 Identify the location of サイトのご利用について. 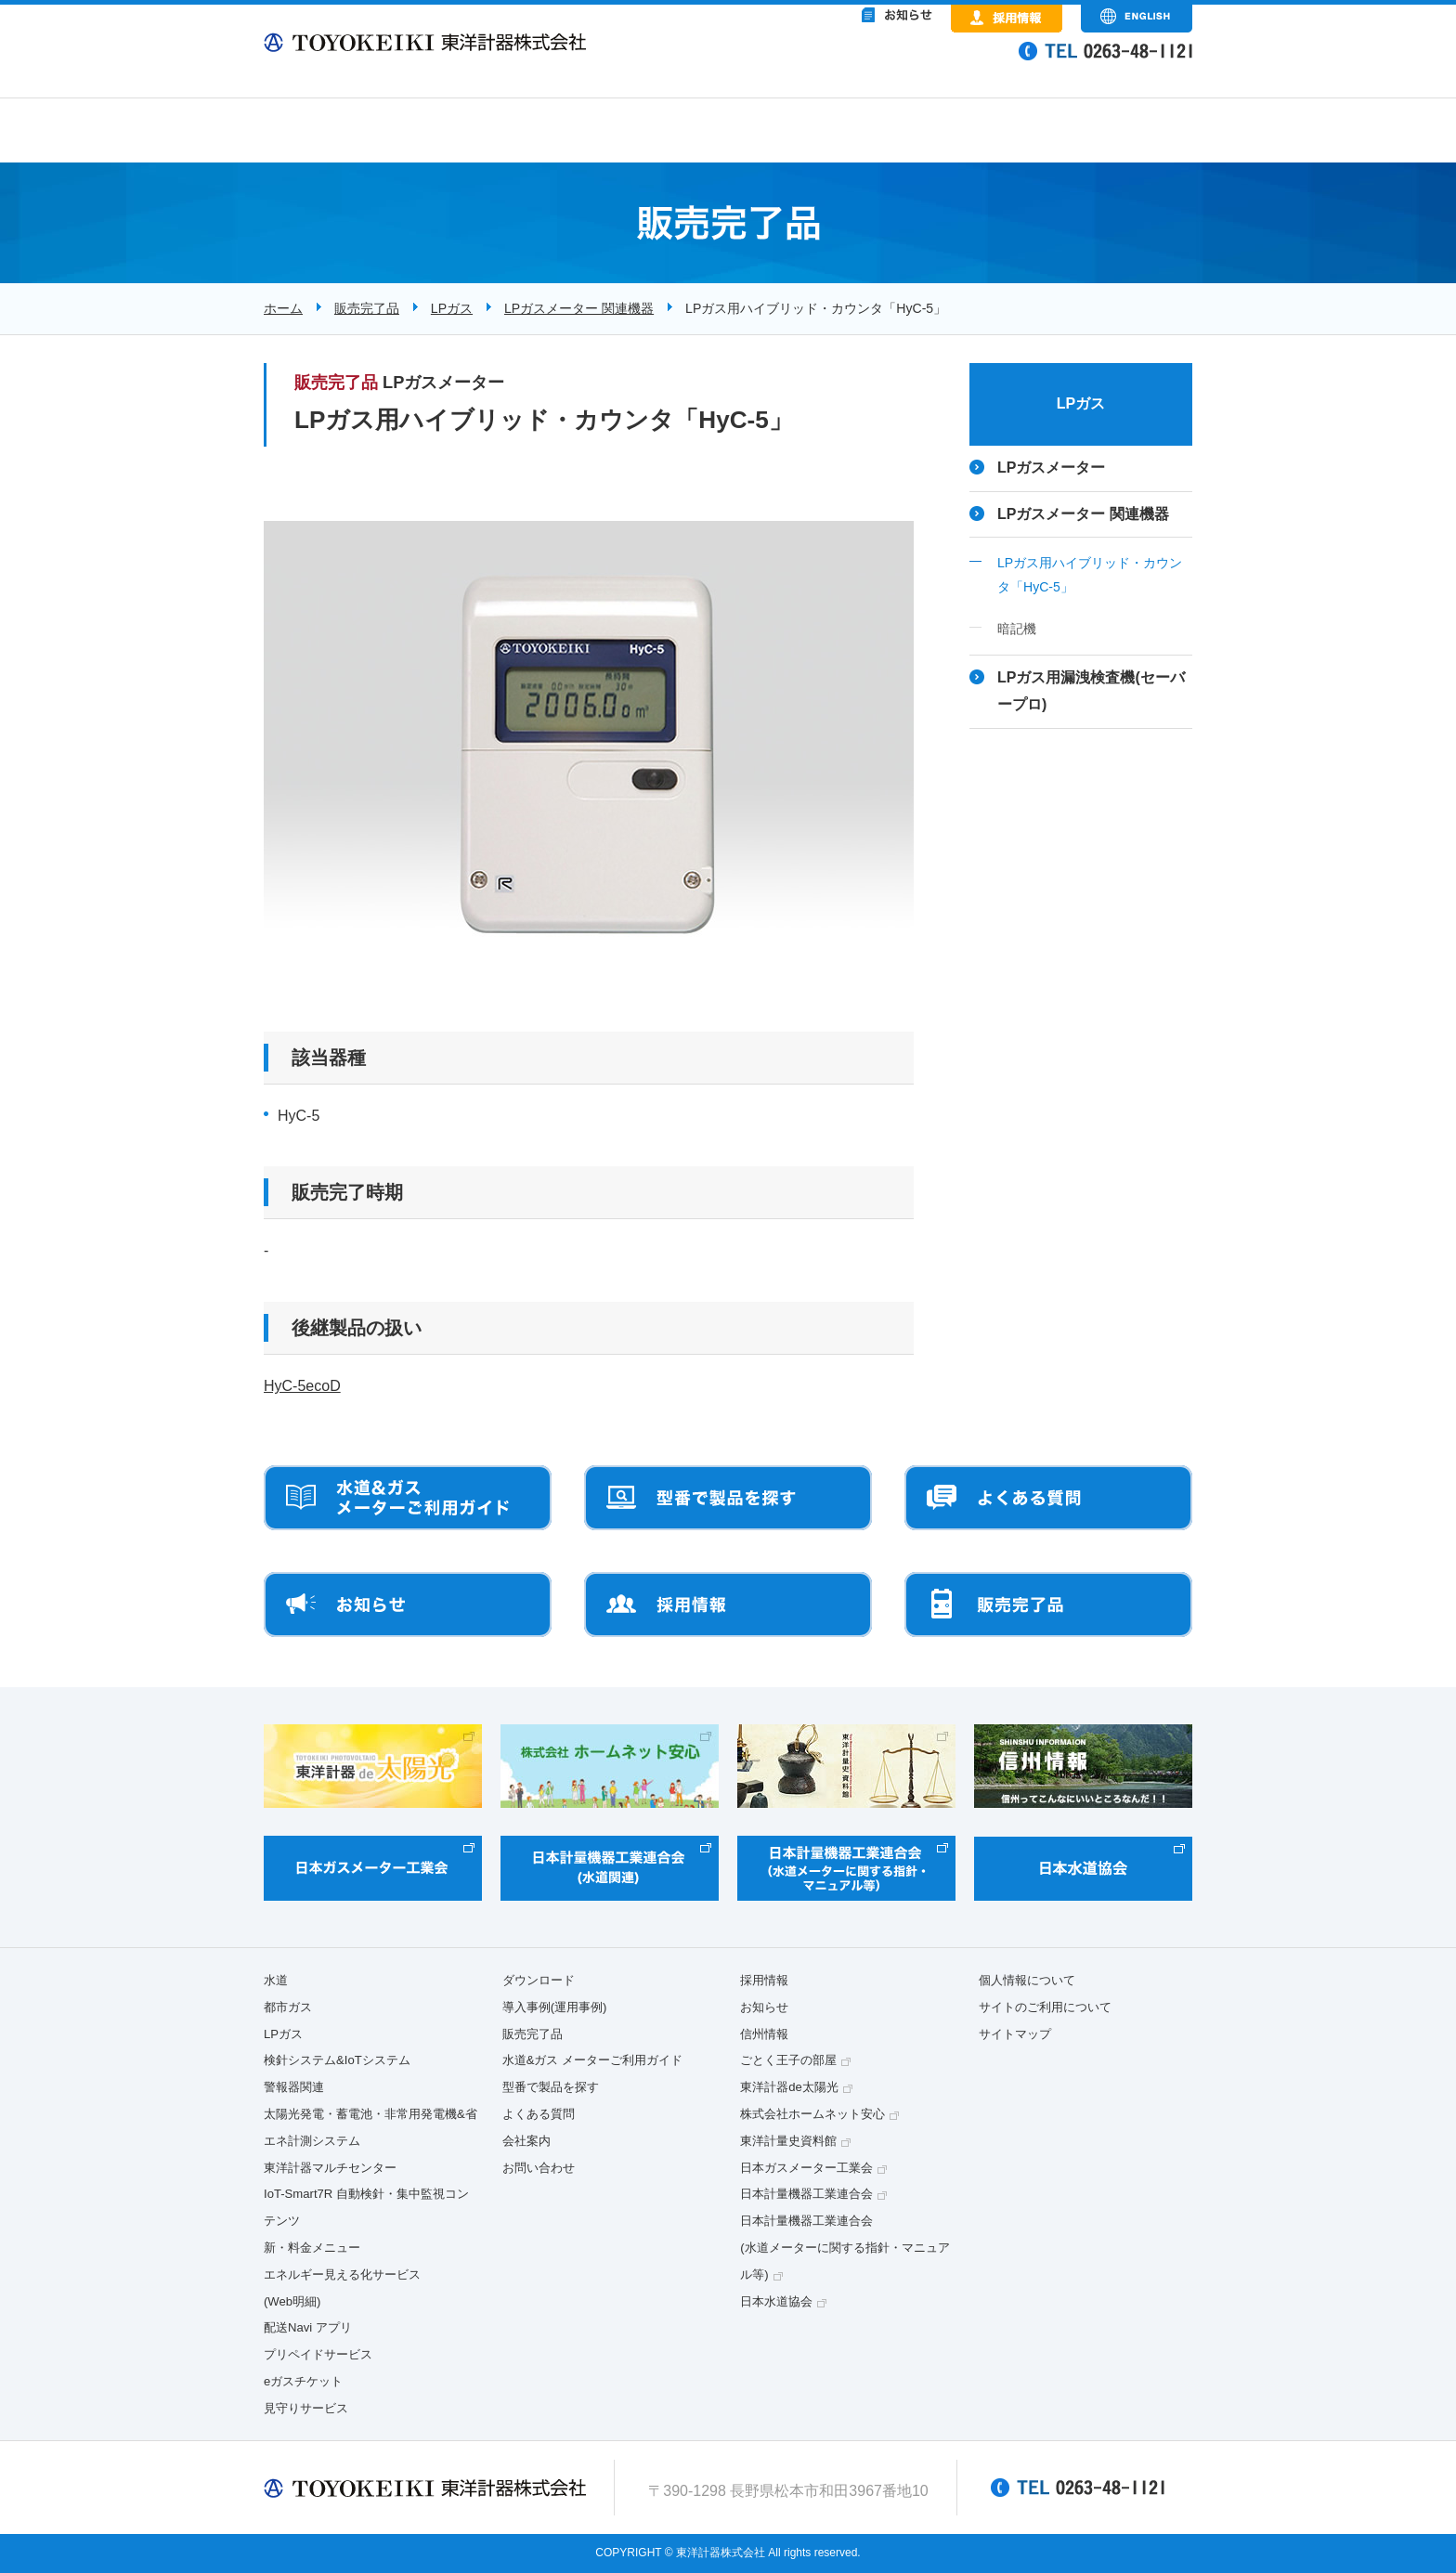
(1045, 2007).